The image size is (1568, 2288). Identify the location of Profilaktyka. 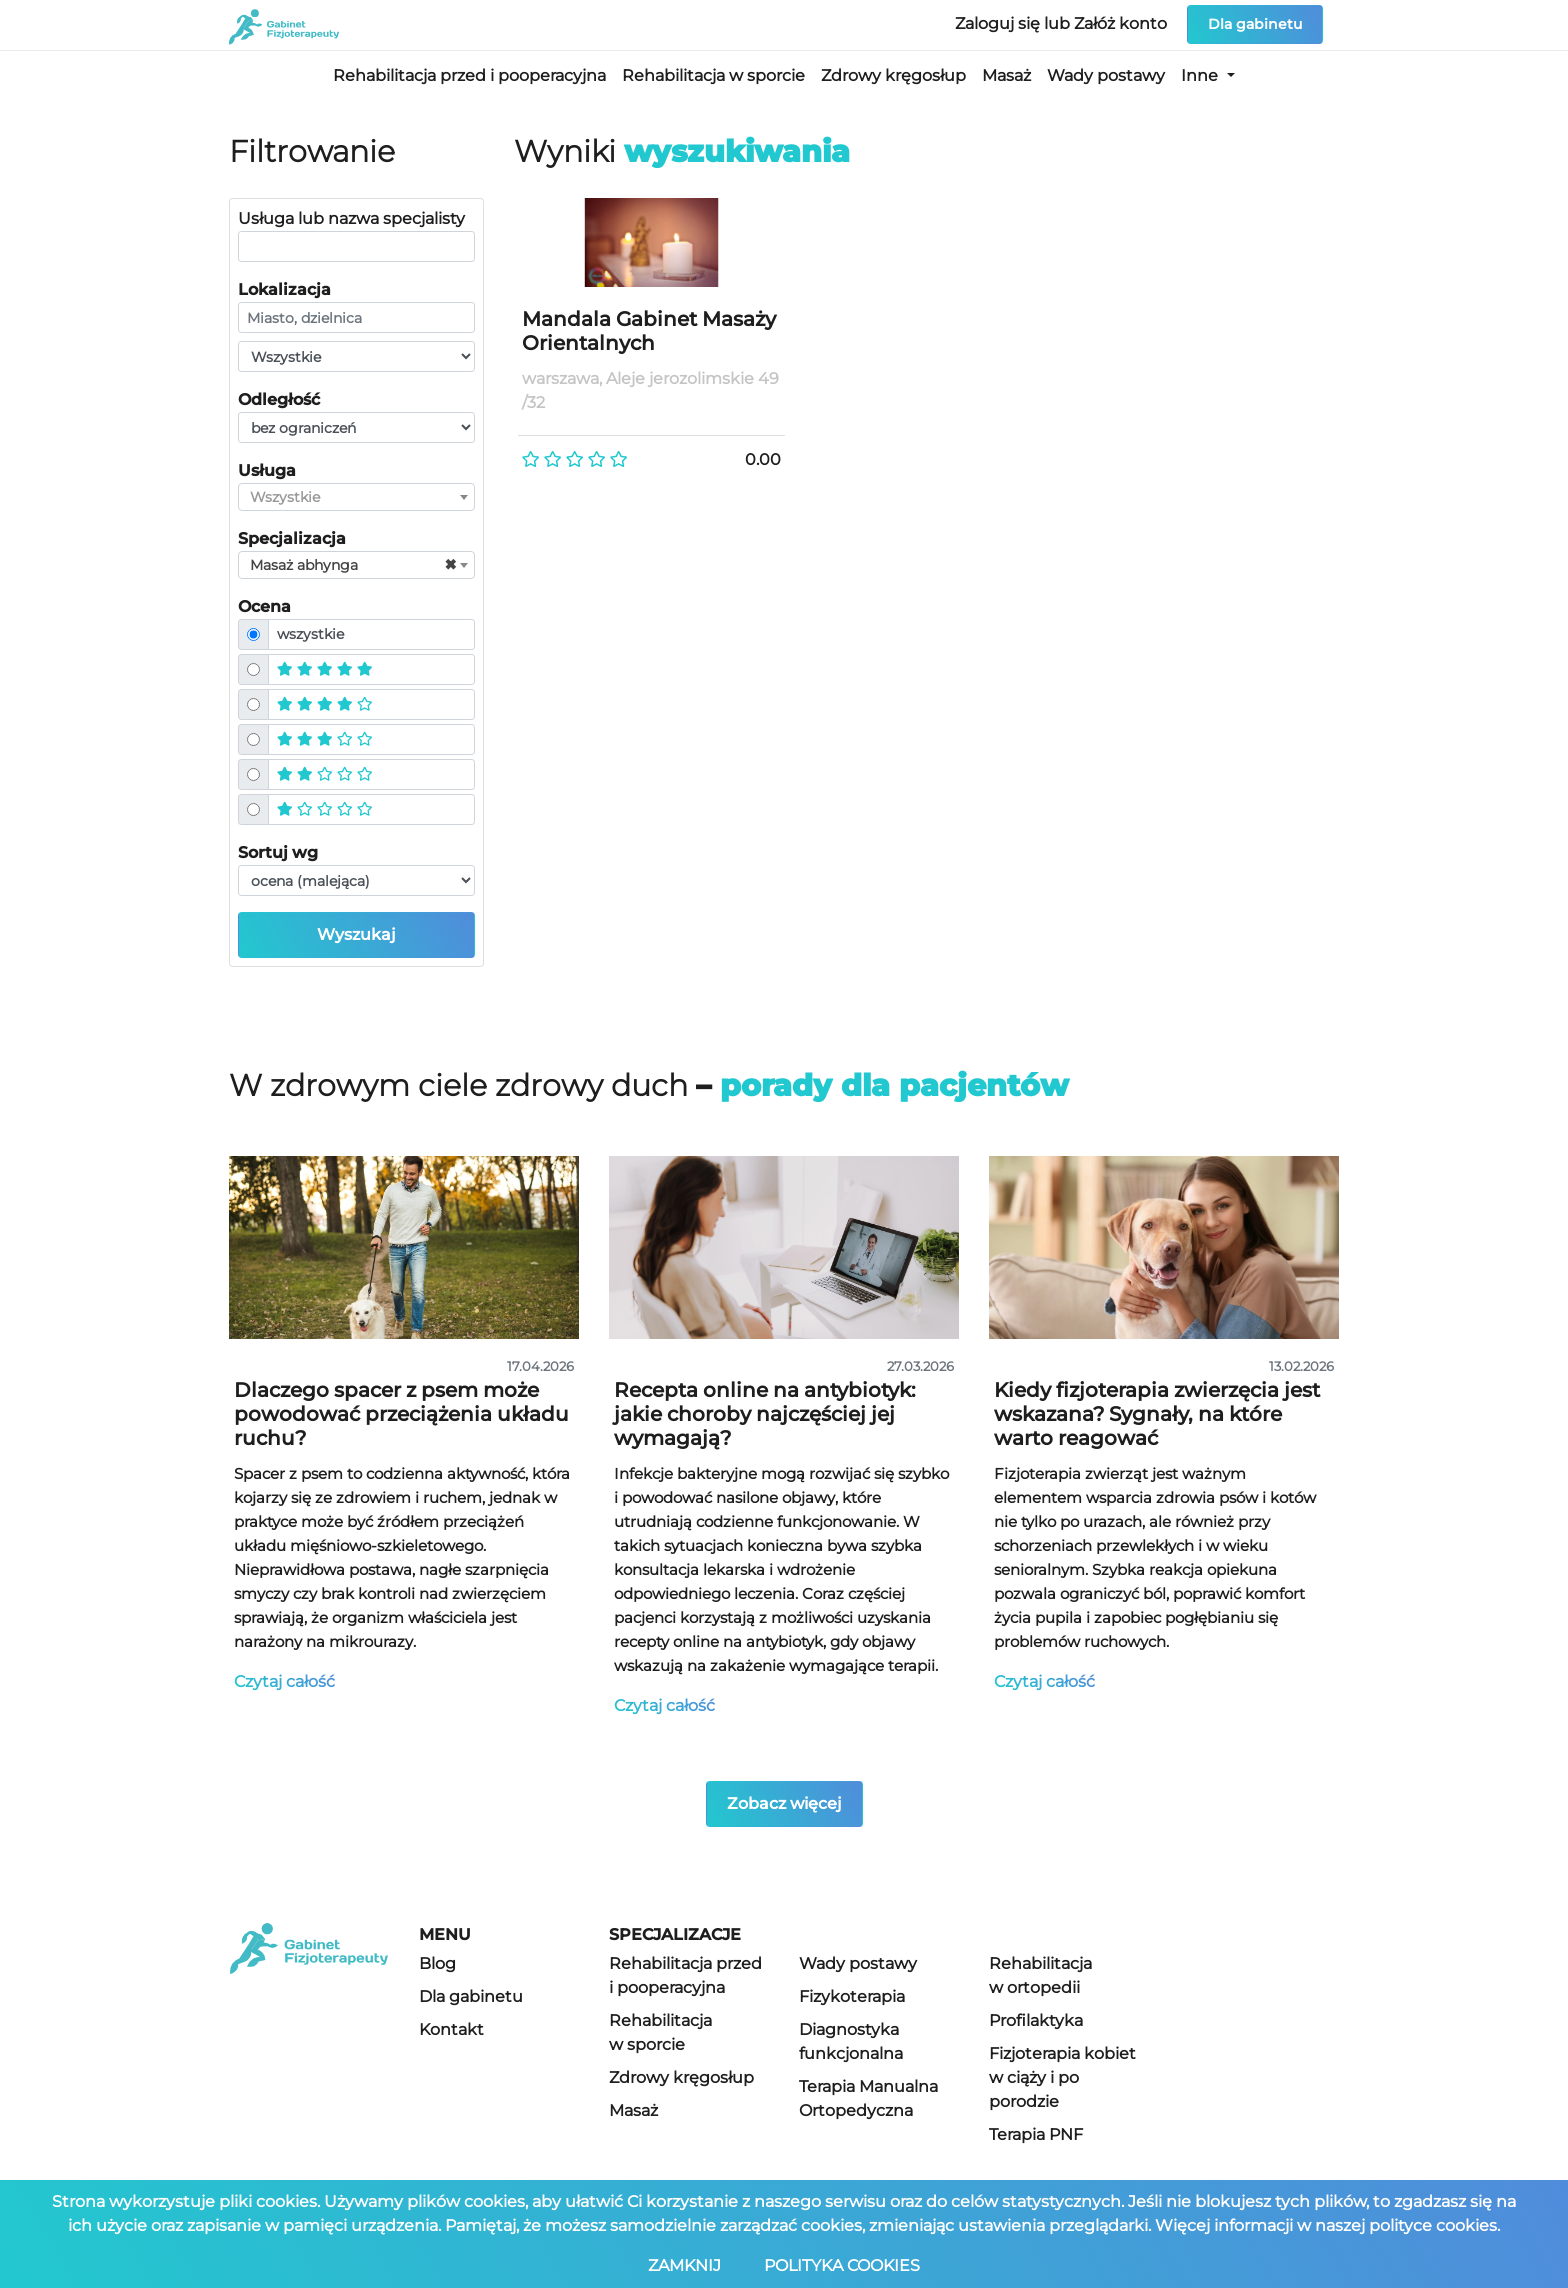
(1036, 2020).